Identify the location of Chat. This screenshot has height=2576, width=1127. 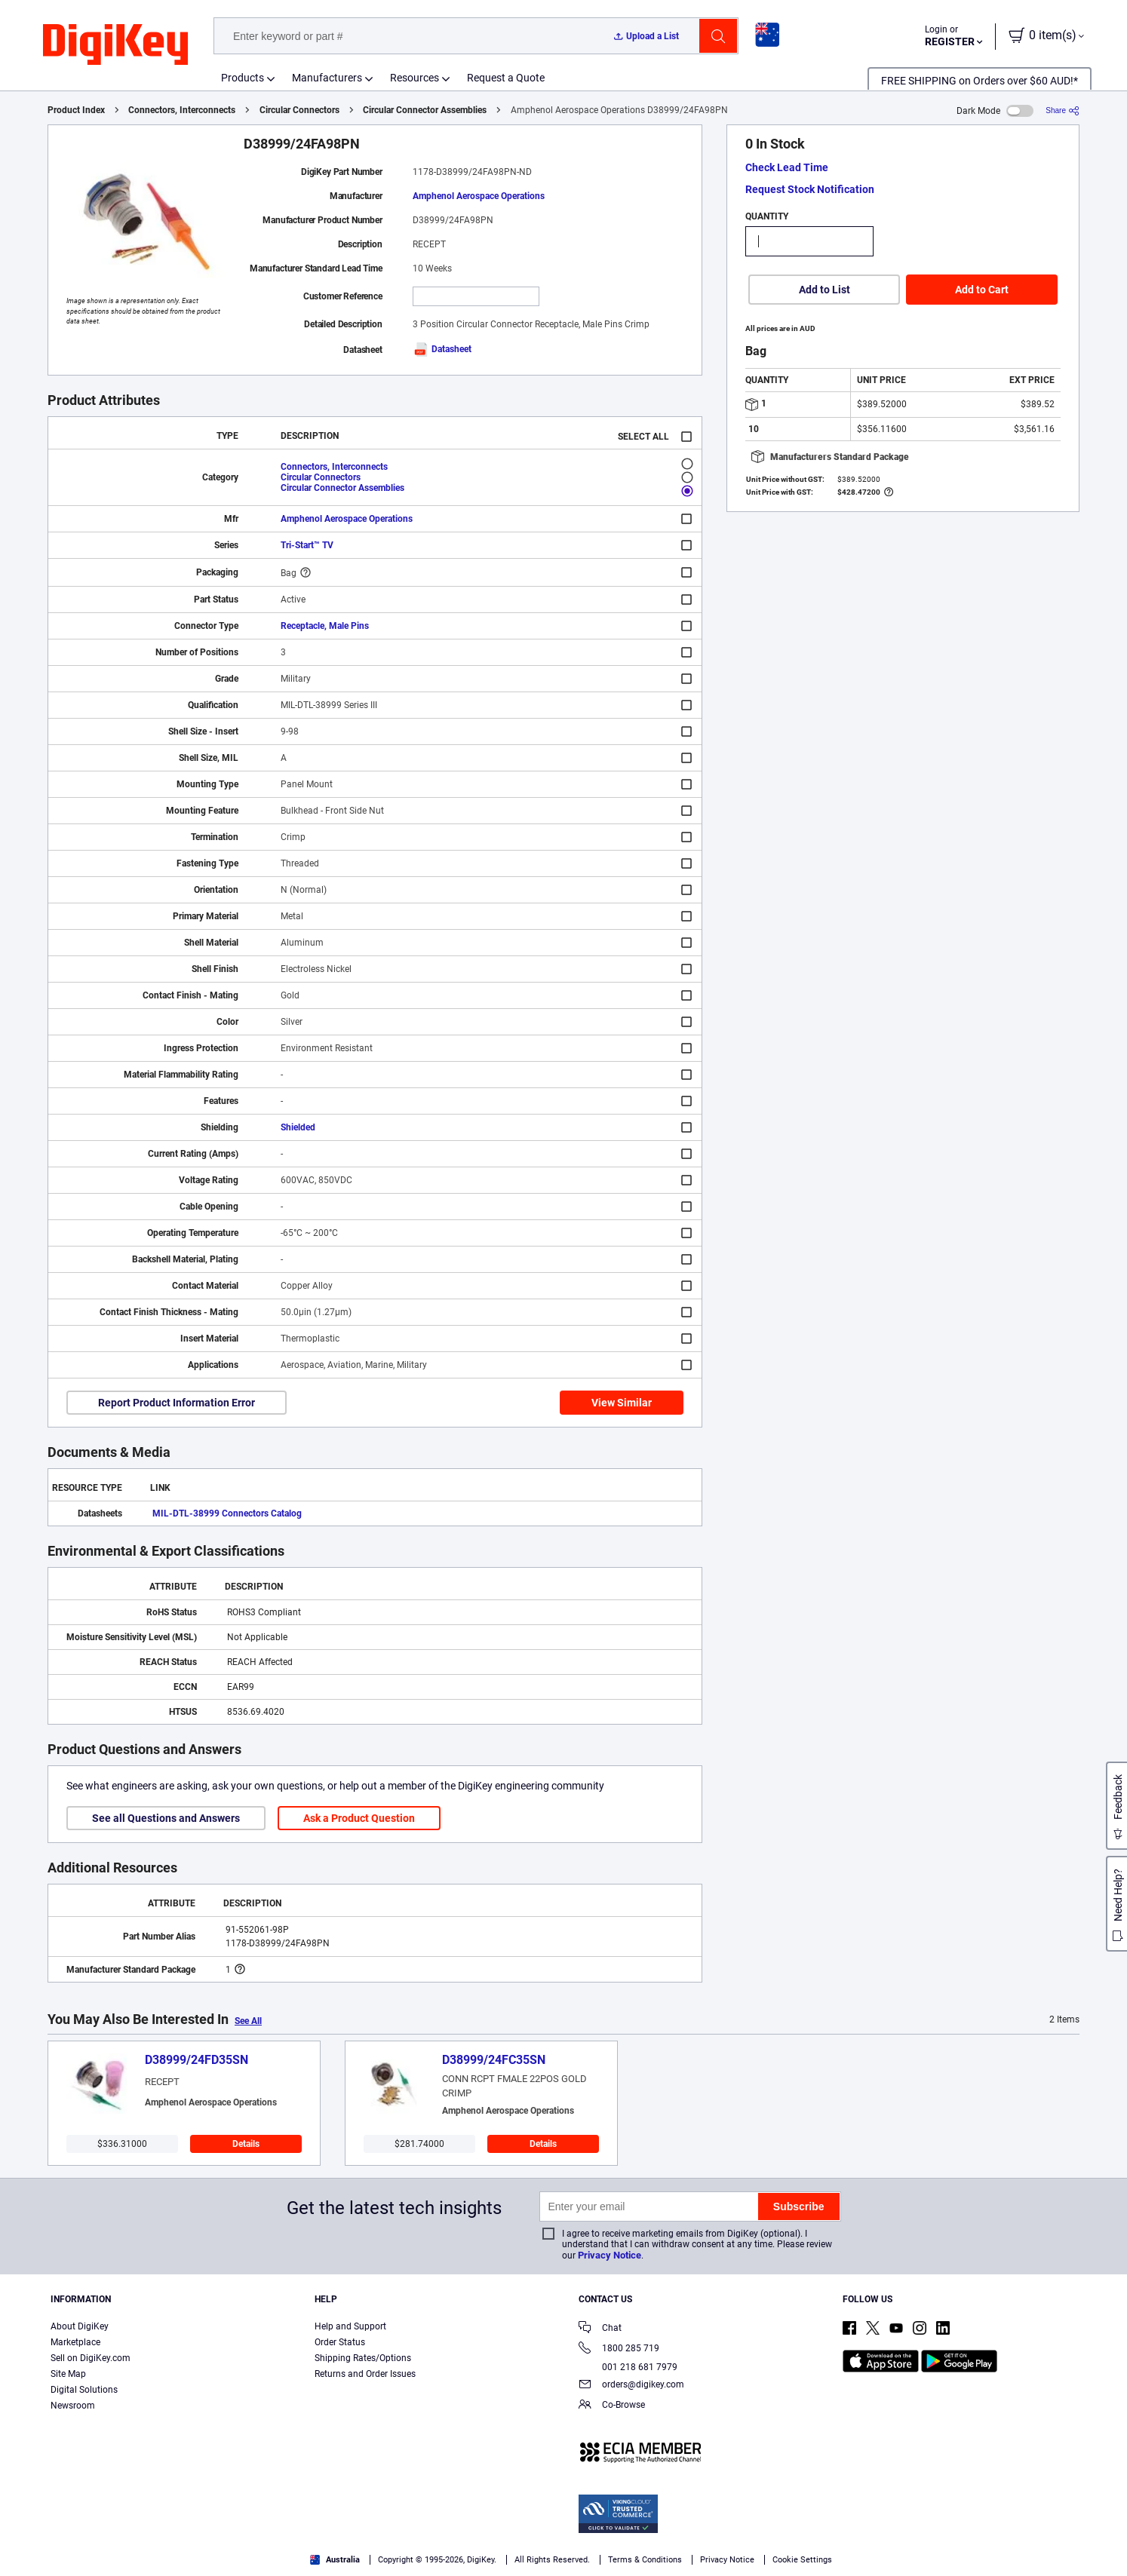
(600, 2329).